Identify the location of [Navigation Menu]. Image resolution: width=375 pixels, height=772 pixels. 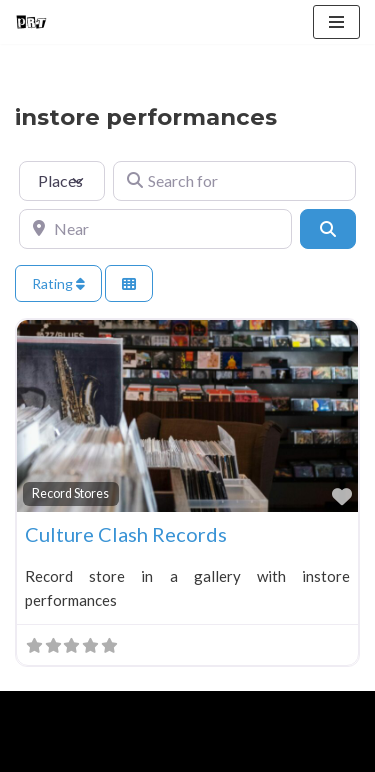
(336, 22).